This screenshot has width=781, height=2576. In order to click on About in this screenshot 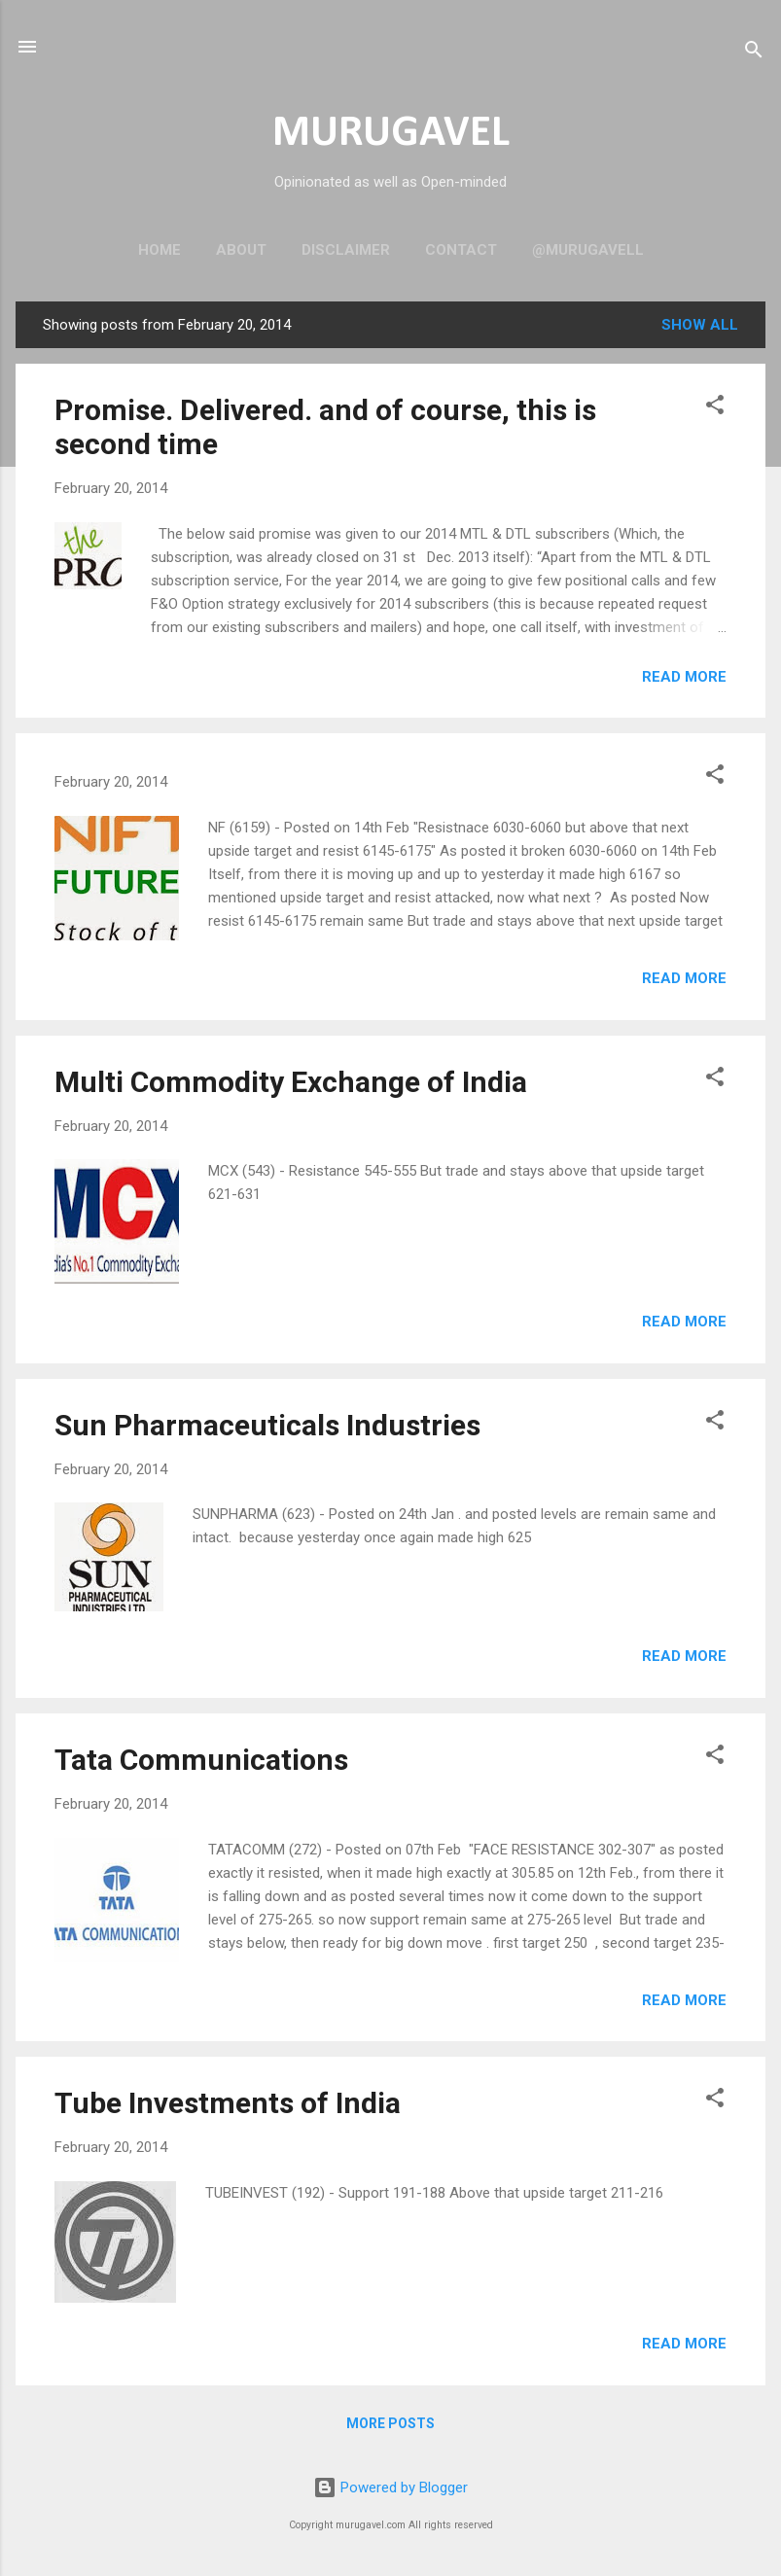, I will do `click(241, 250)`.